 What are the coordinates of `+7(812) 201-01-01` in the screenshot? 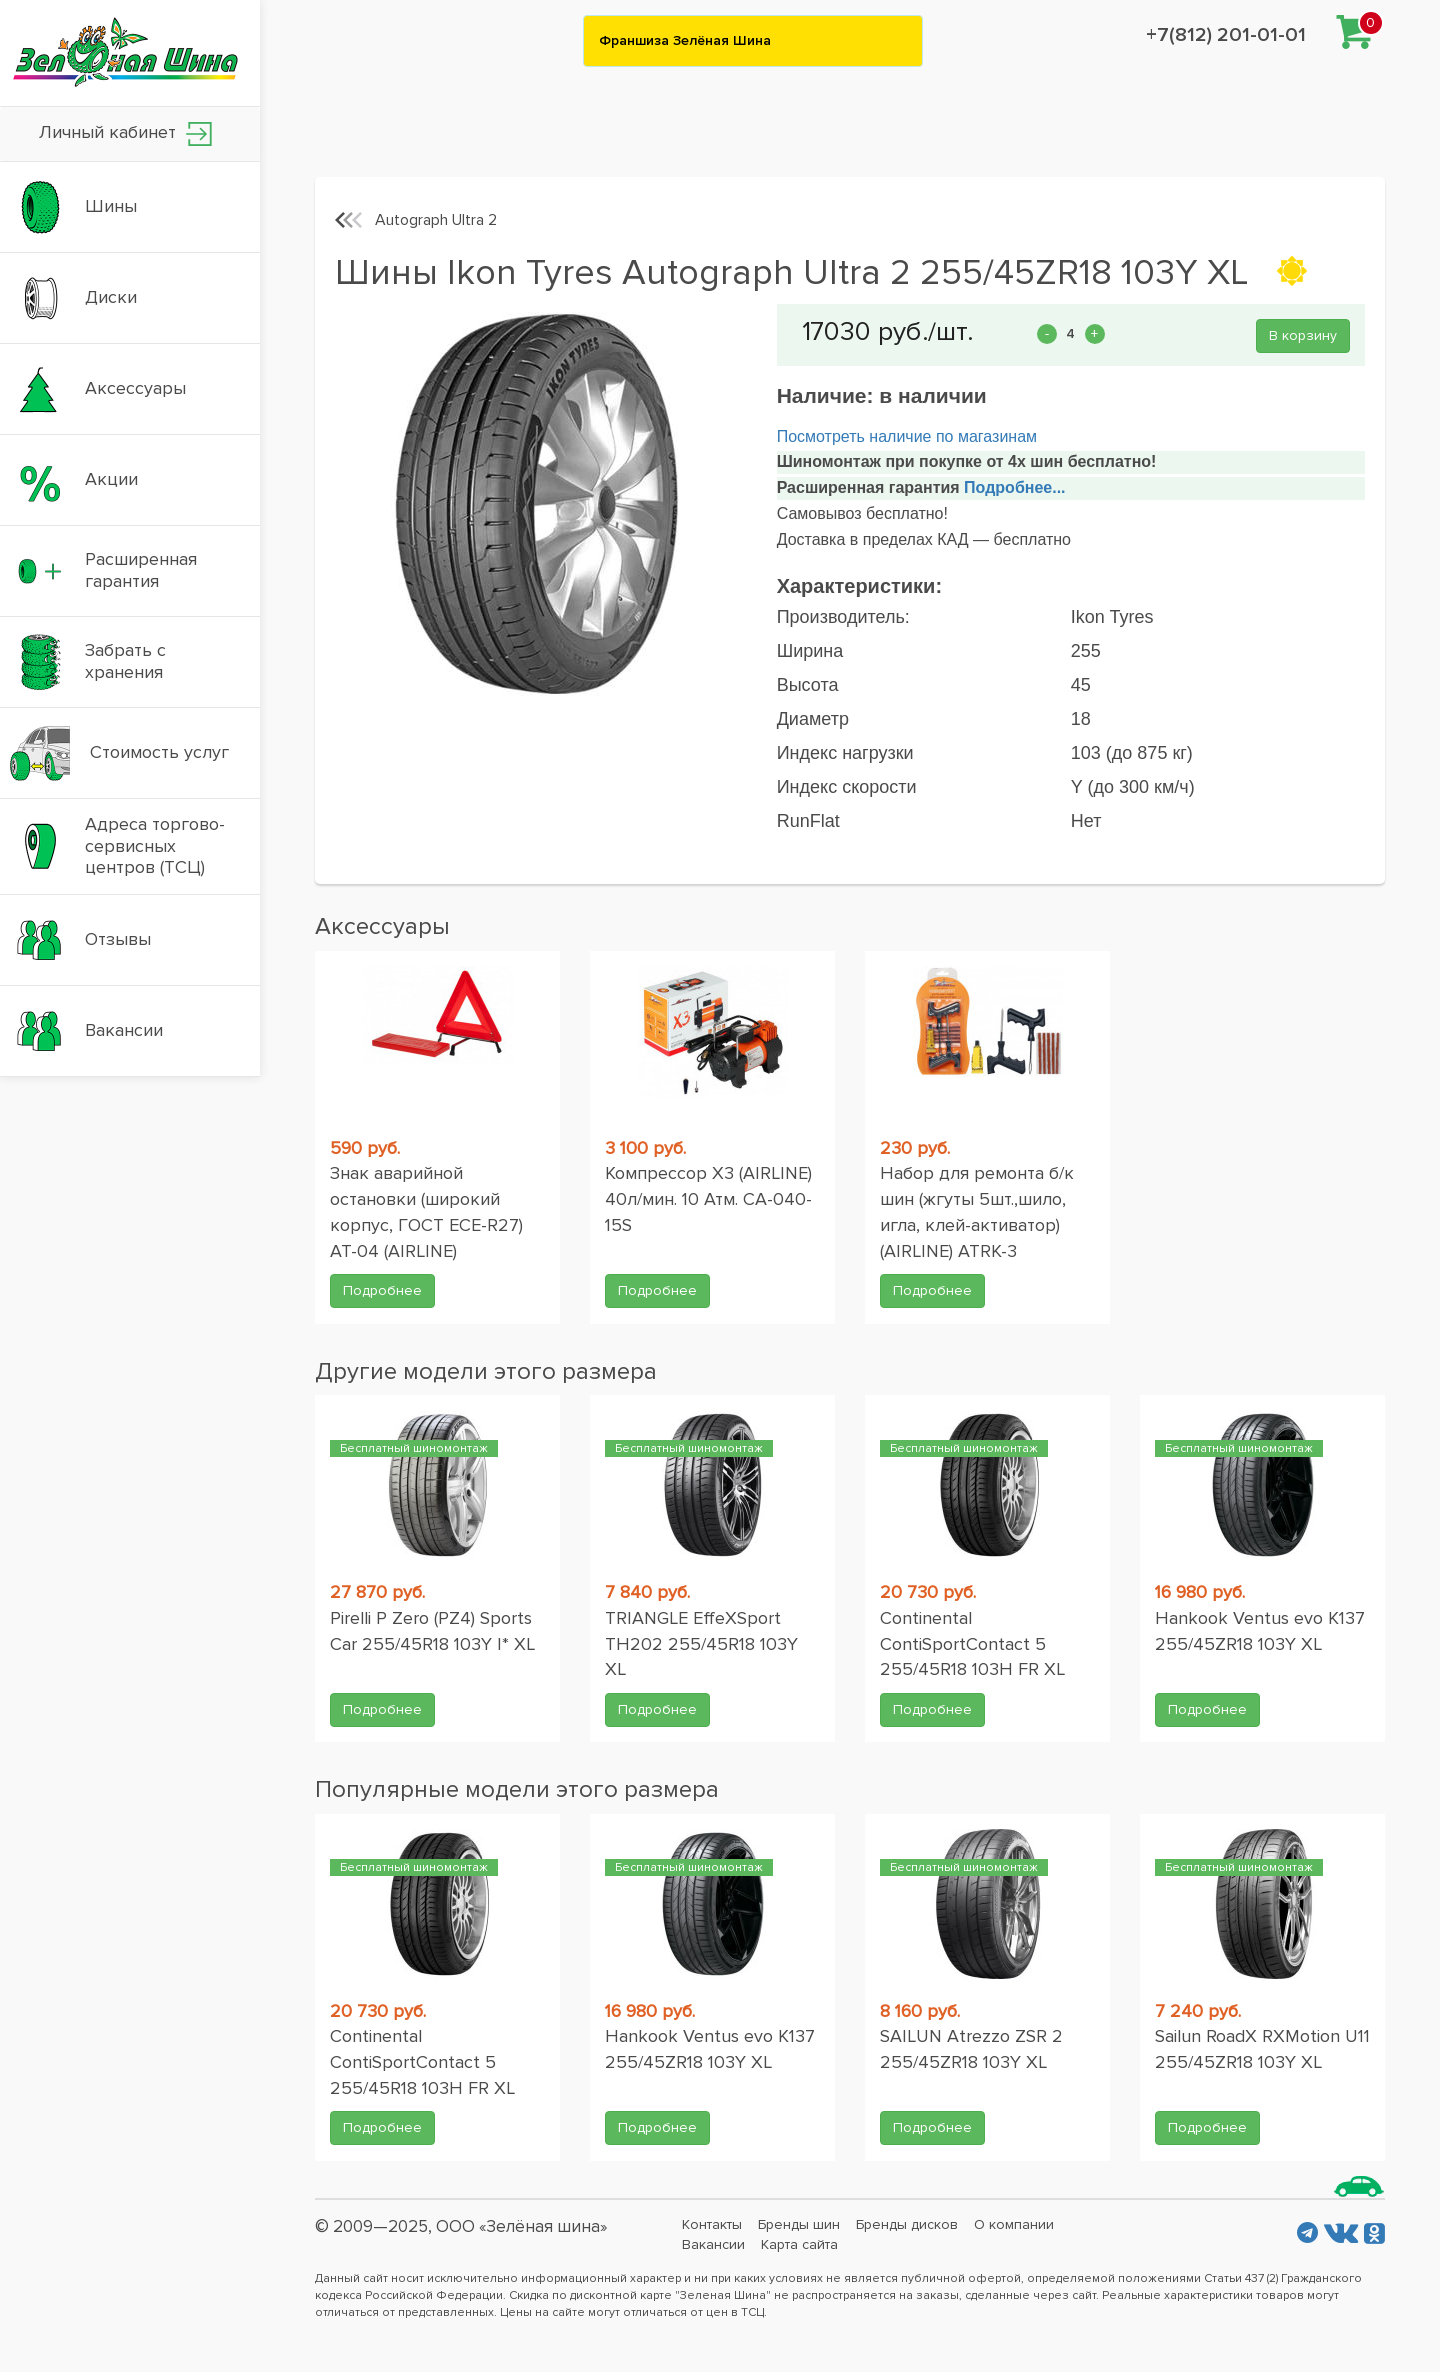 It's located at (1226, 35).